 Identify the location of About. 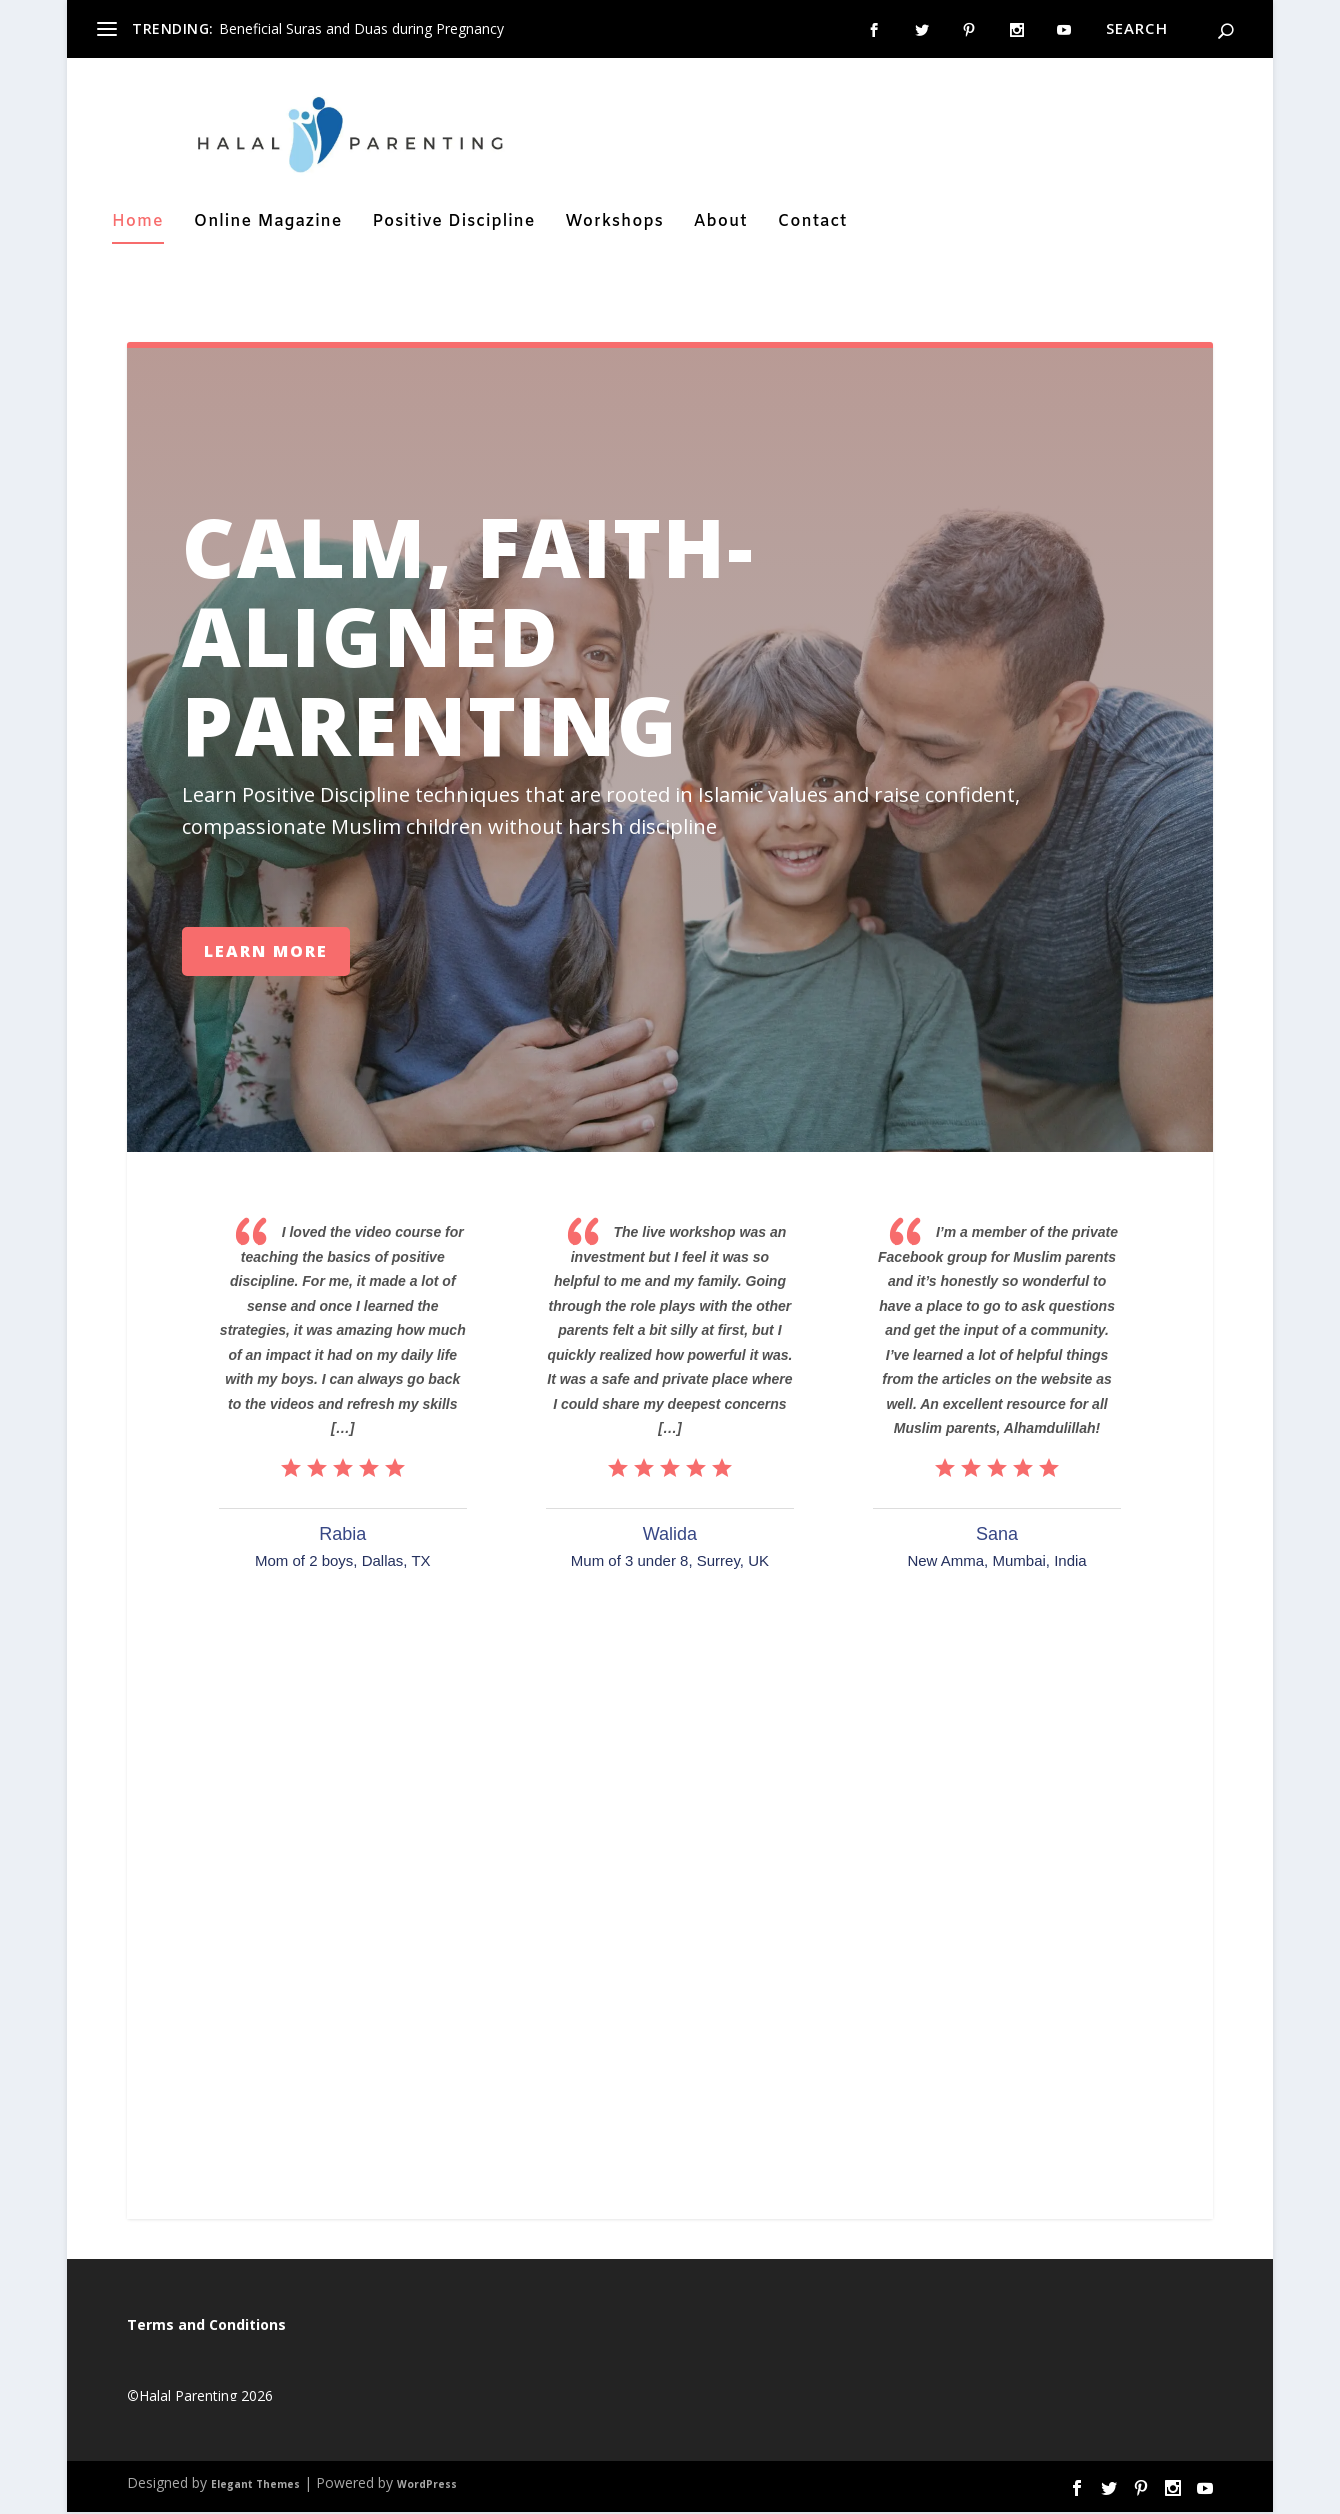
(721, 226).